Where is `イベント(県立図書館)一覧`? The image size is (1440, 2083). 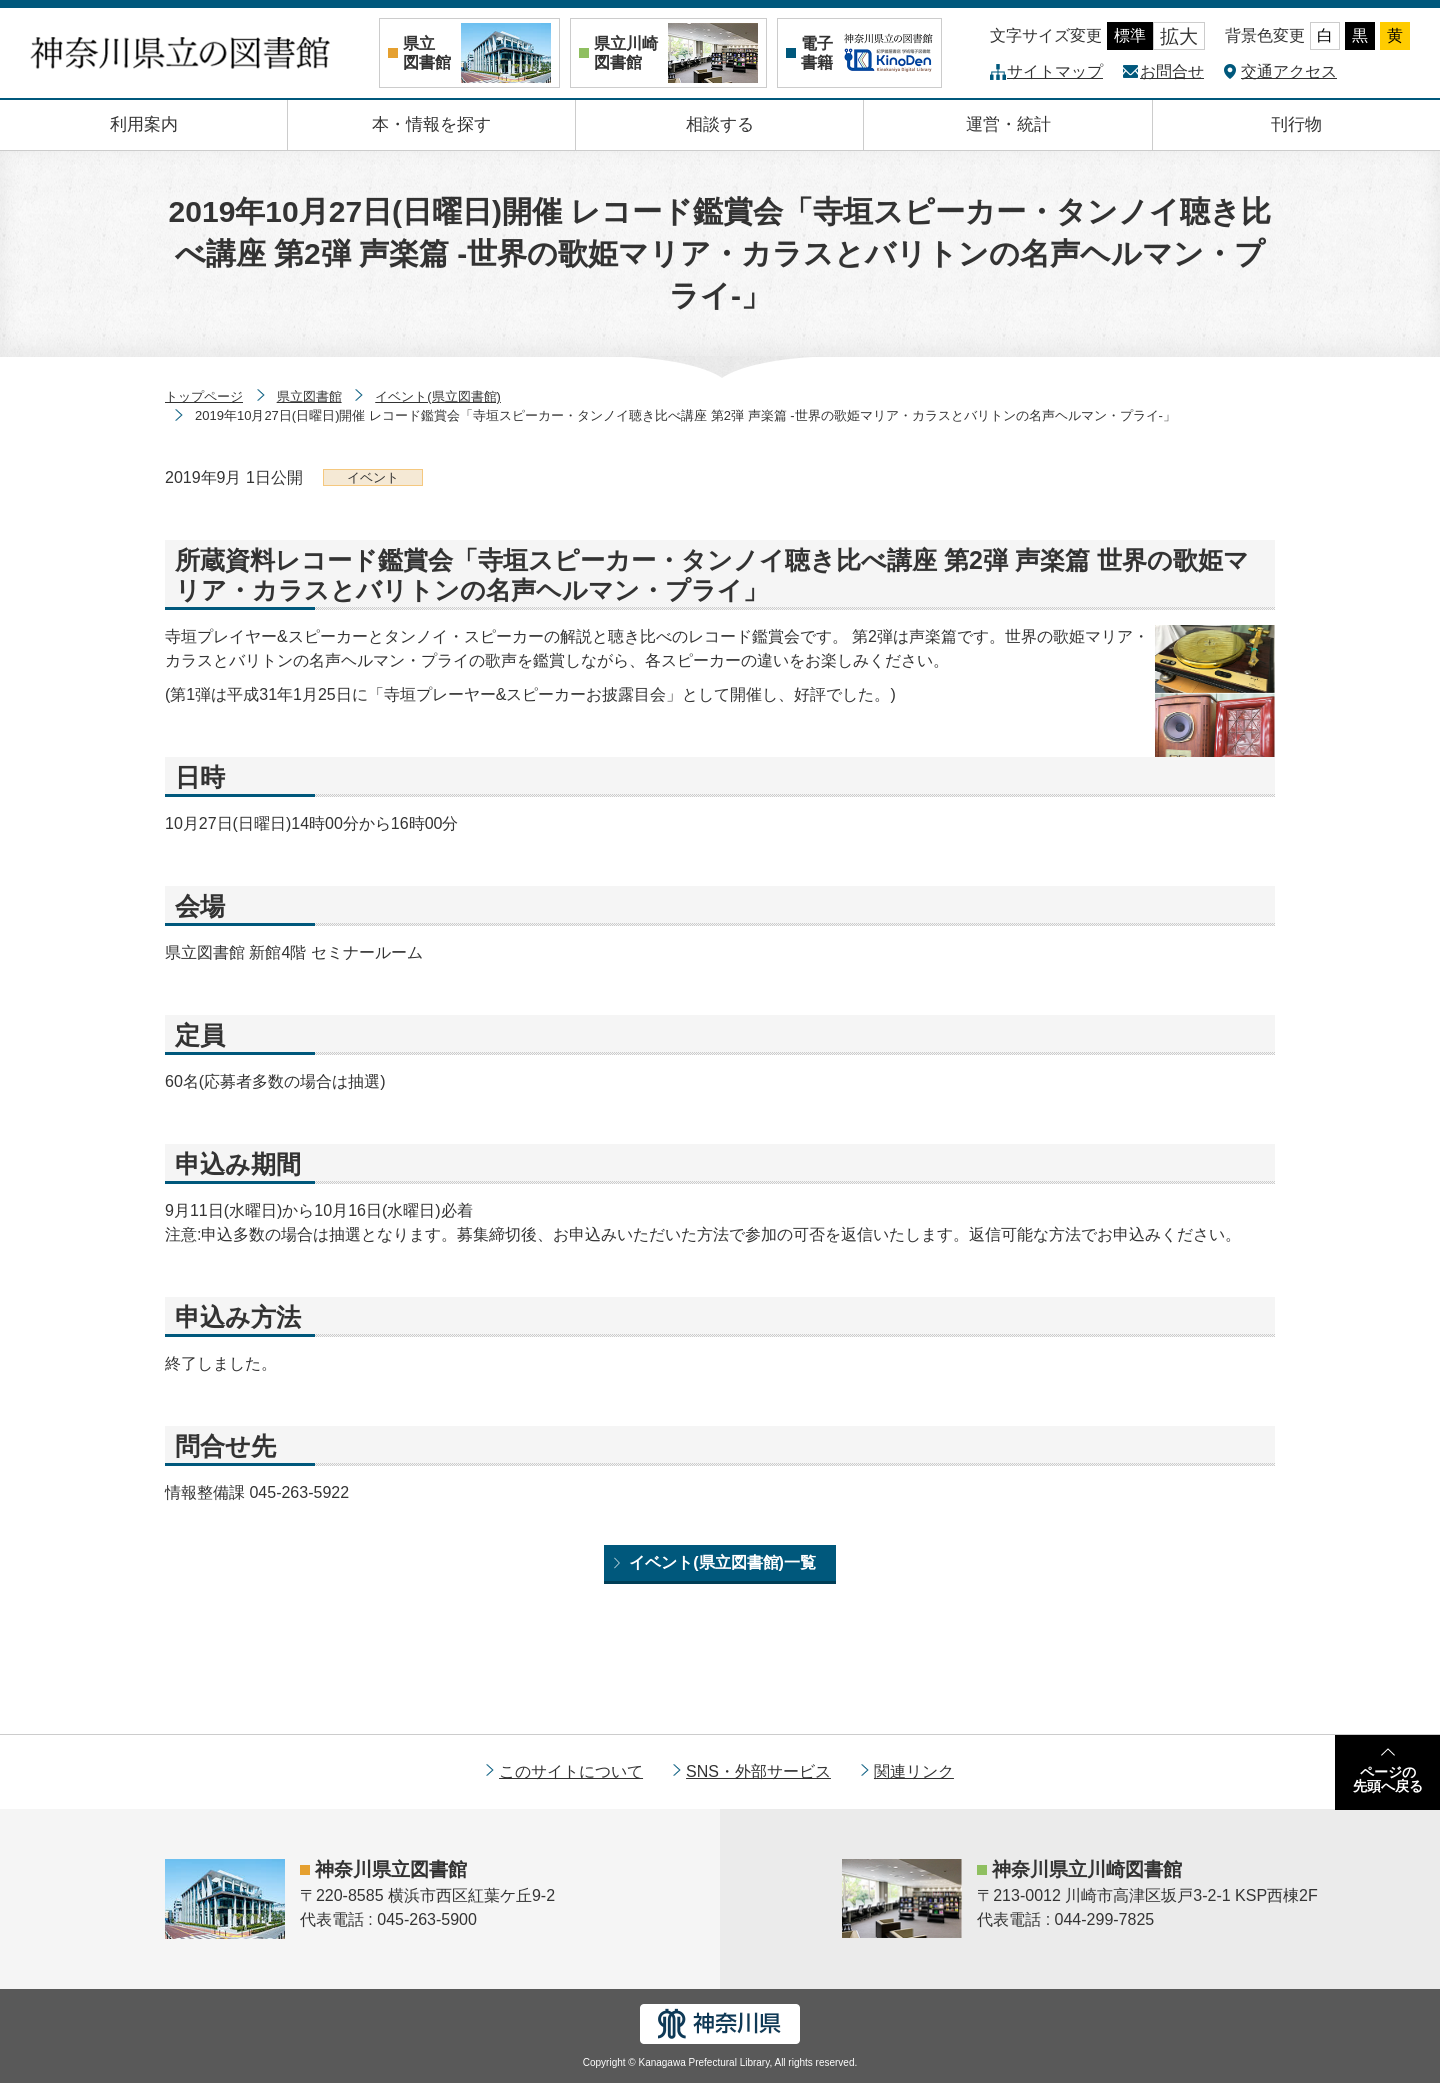 イベント(県立図書館)一覧 is located at coordinates (722, 1562).